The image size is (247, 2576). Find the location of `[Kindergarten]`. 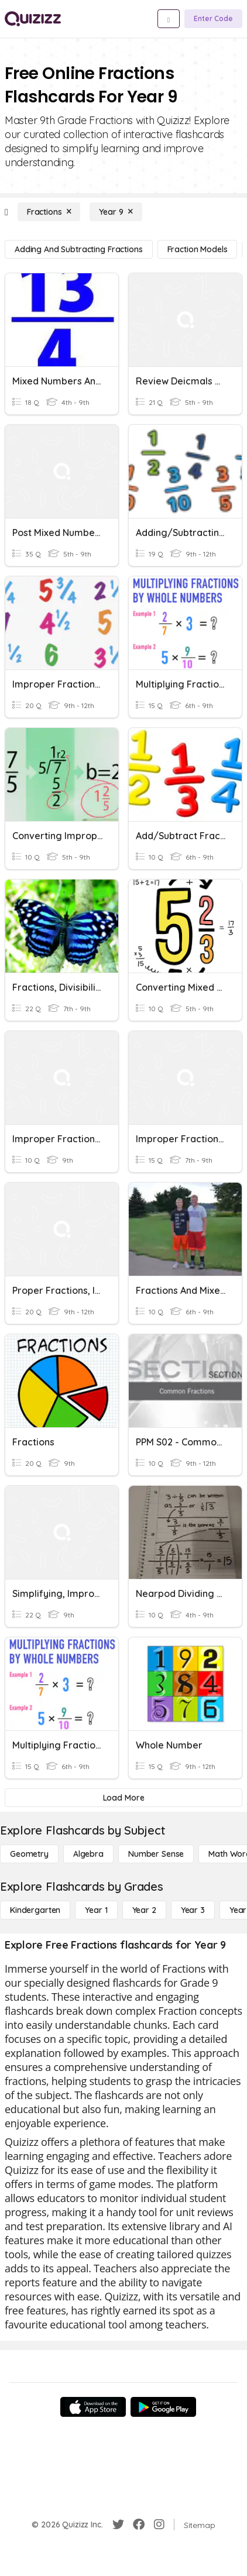

[Kindergarten] is located at coordinates (35, 1910).